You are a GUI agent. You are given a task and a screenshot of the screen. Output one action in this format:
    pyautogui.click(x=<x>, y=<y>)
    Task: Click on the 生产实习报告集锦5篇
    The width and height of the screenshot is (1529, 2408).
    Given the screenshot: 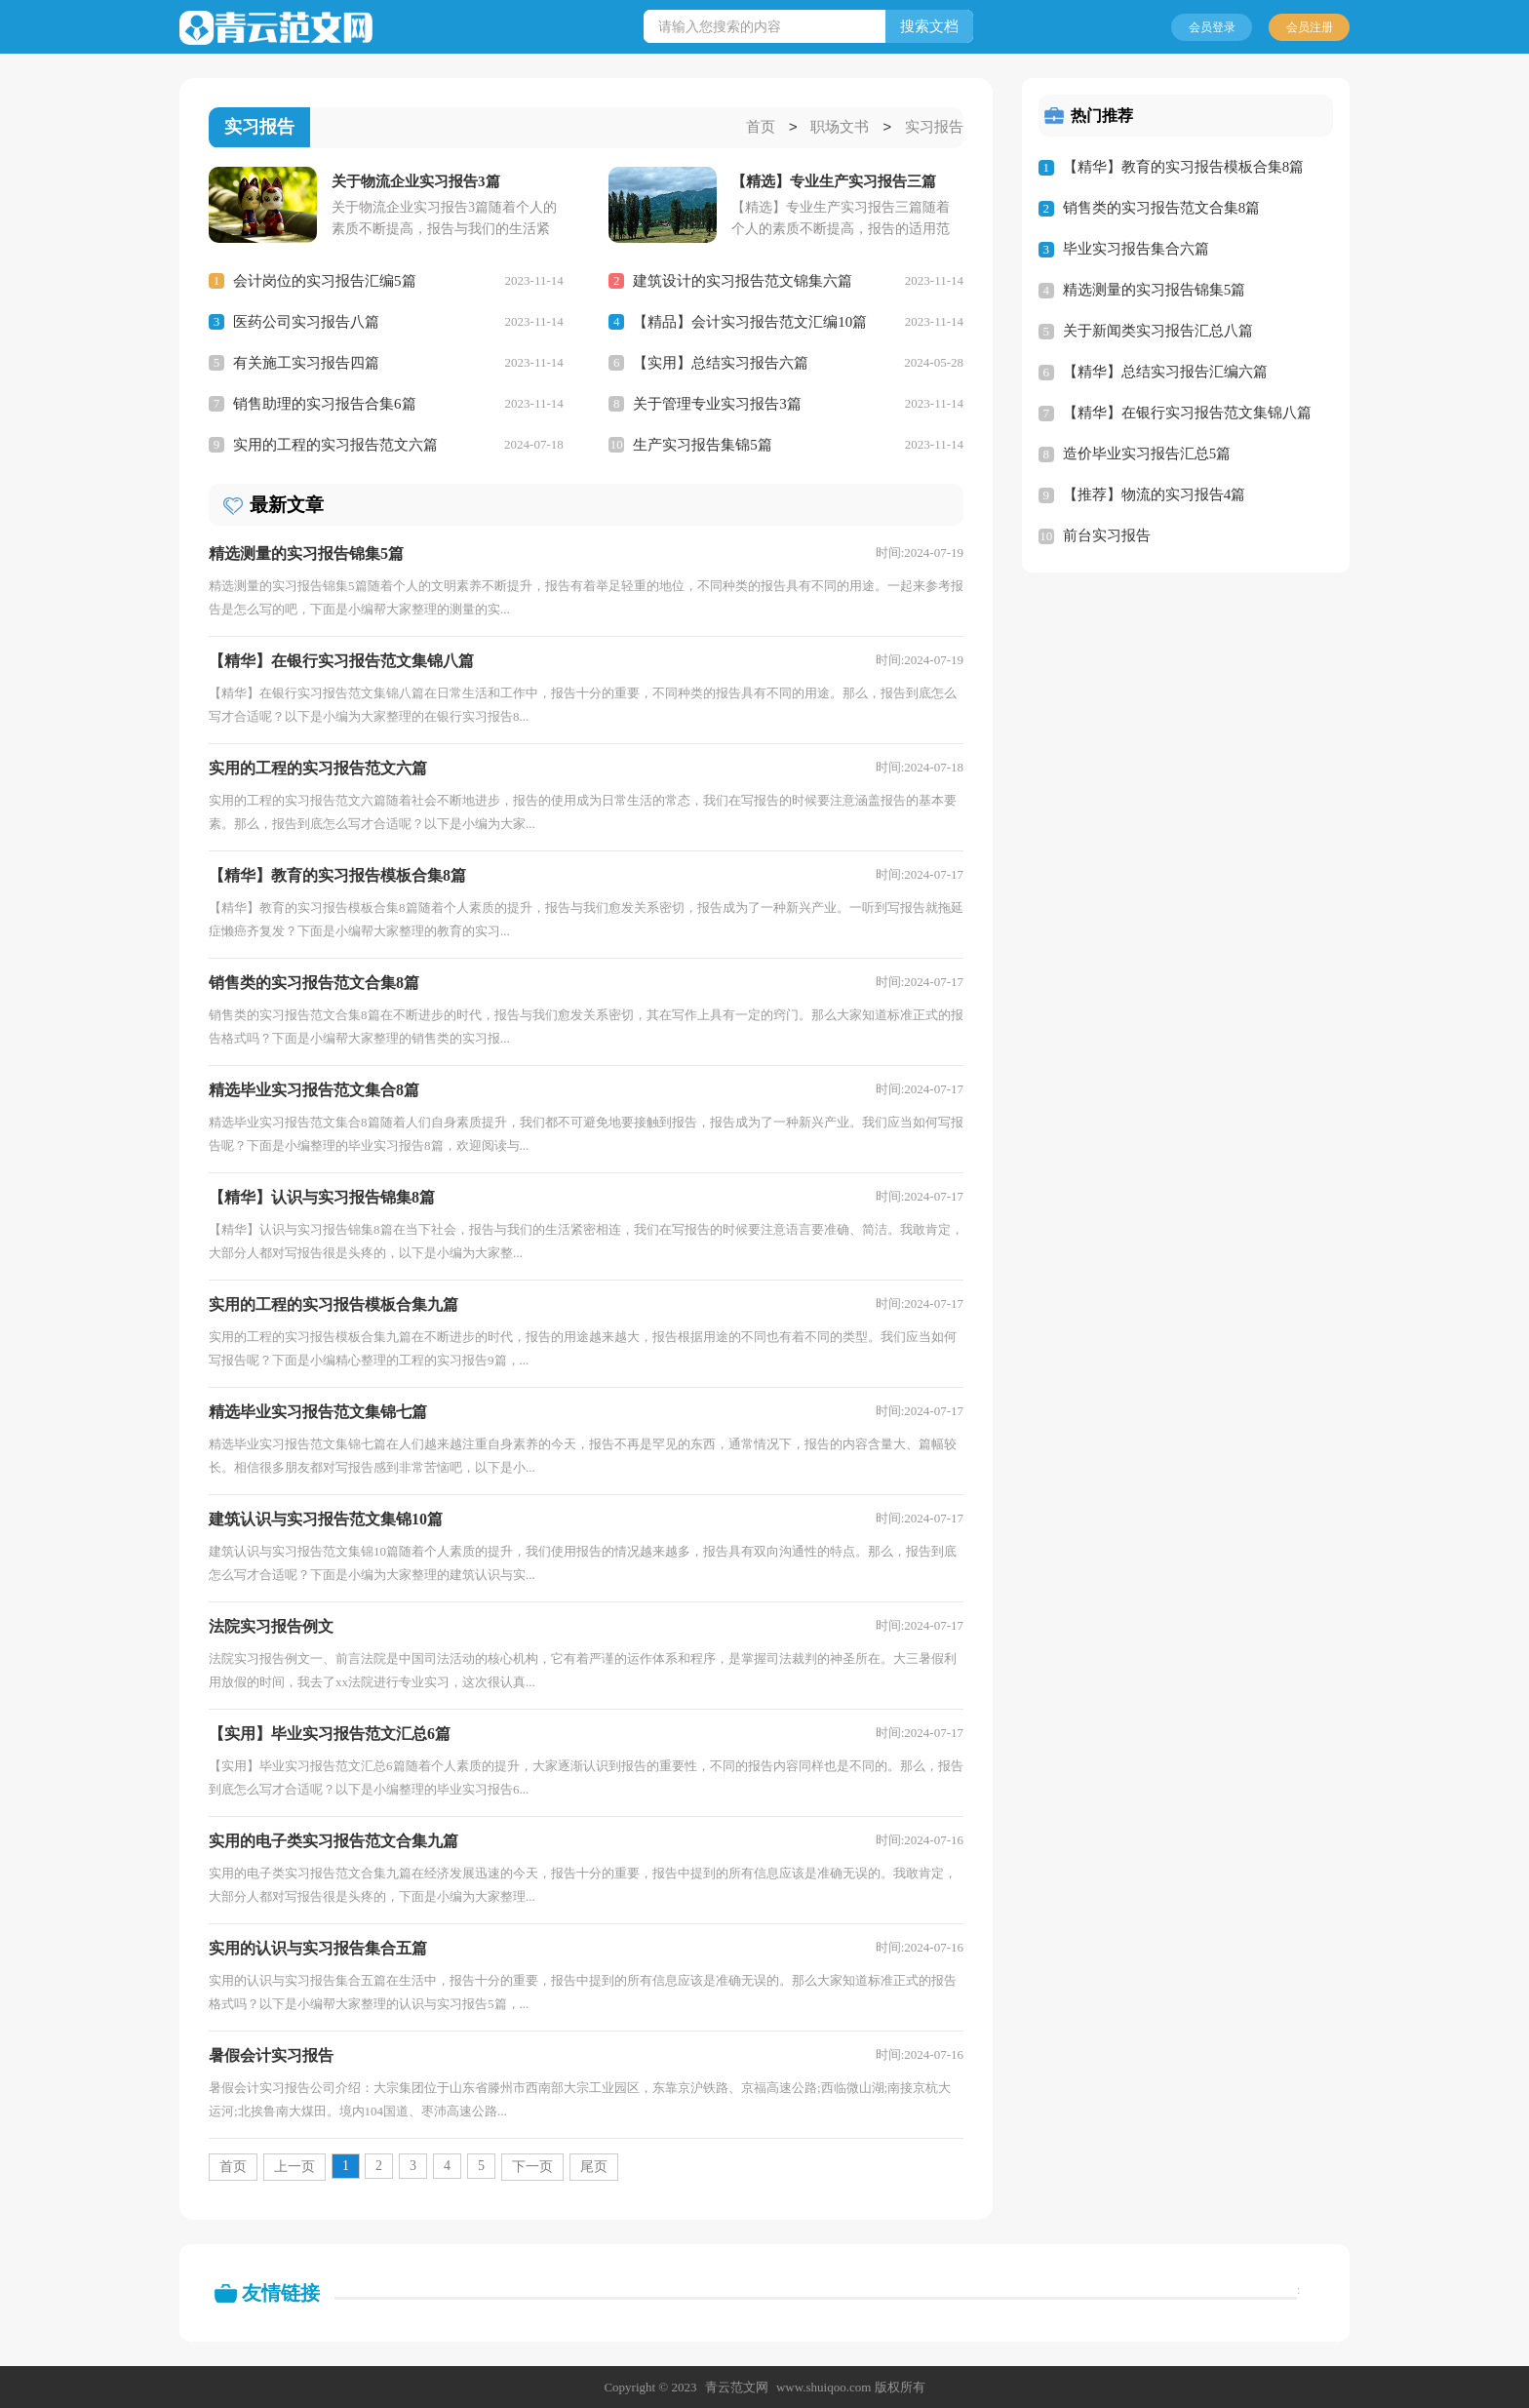 What is the action you would take?
    pyautogui.click(x=702, y=444)
    